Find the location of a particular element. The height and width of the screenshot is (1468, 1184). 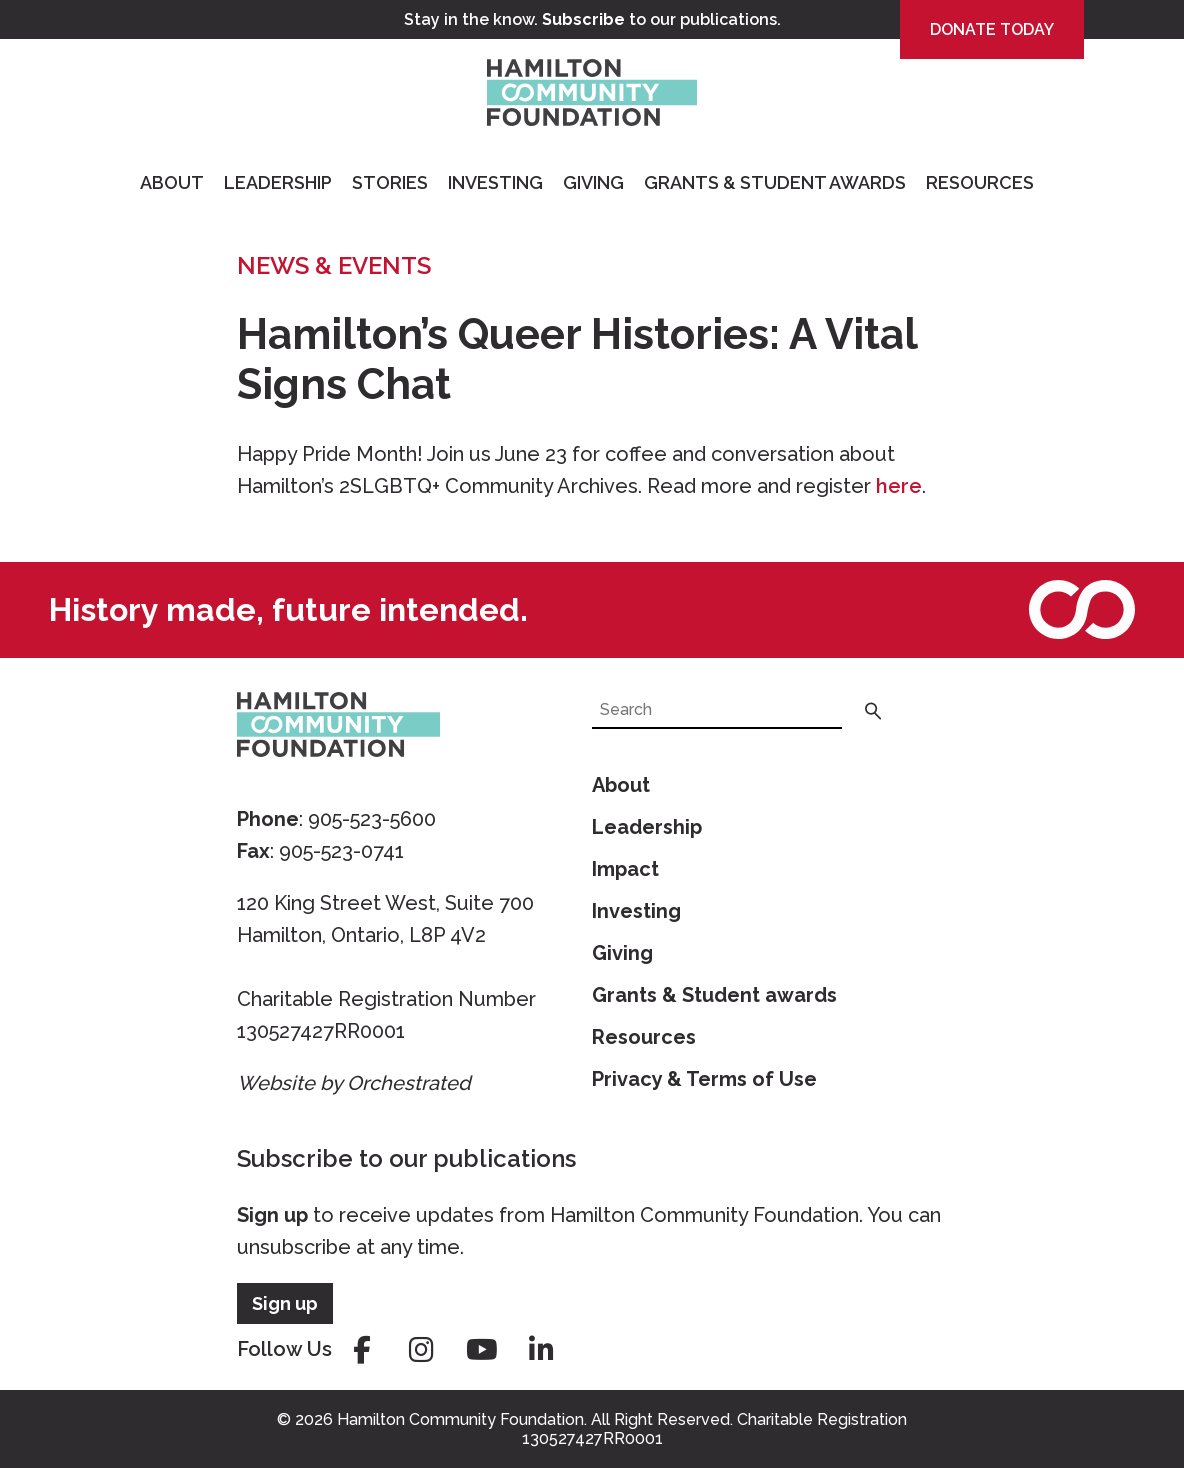

Privacy & Terms of Use is located at coordinates (704, 1079).